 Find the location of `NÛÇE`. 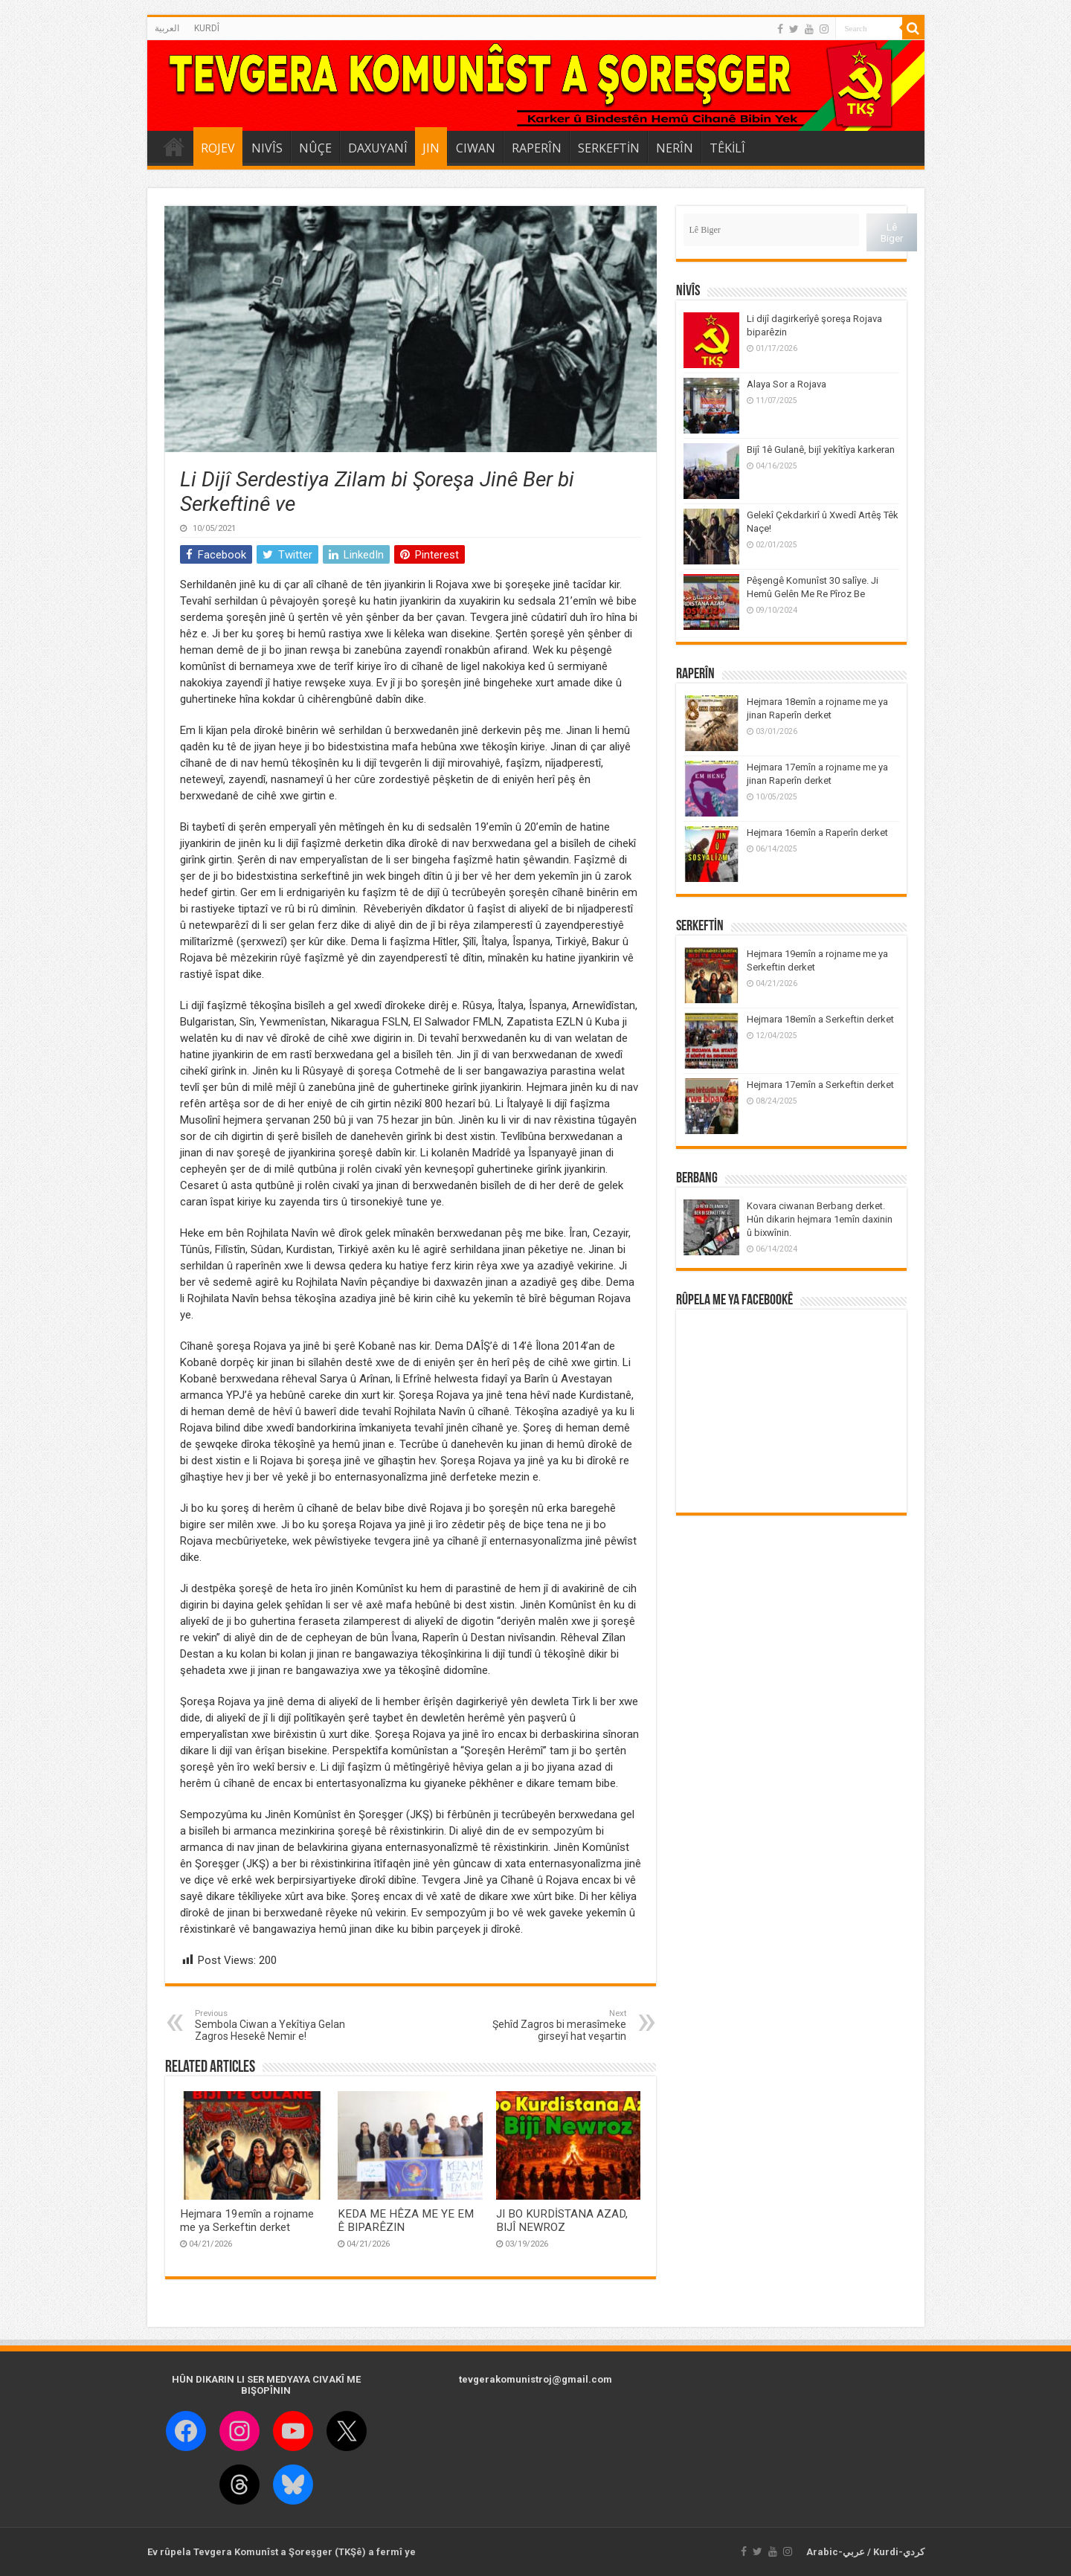

NÛÇE is located at coordinates (315, 148).